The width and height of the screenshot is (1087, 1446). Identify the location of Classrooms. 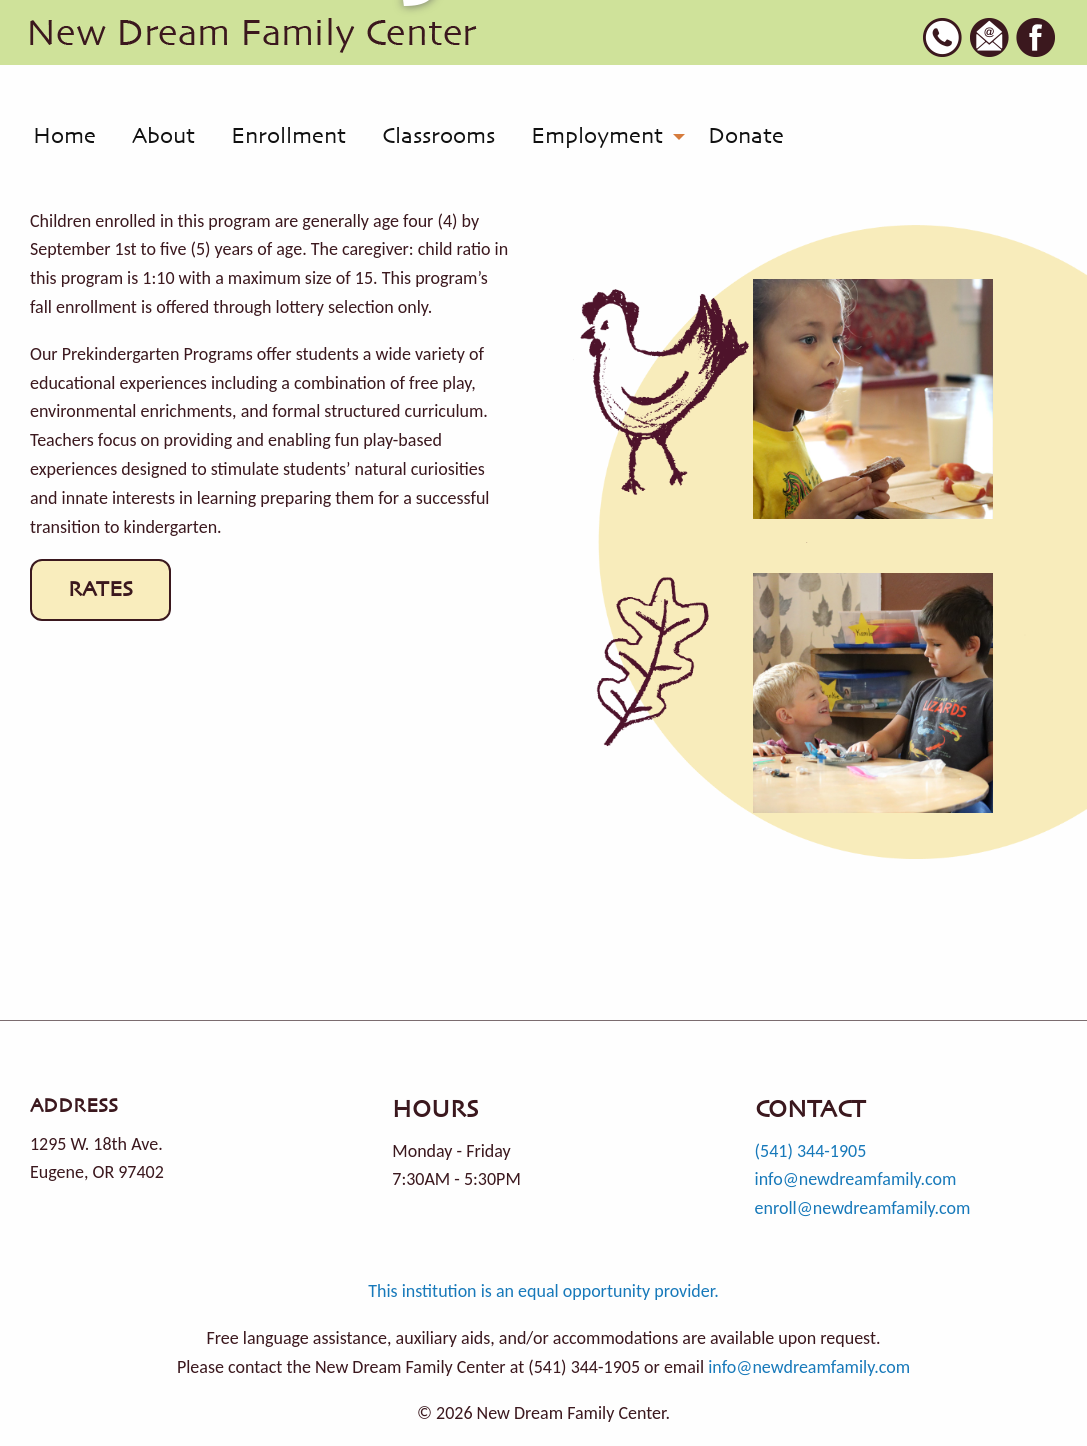
(438, 137).